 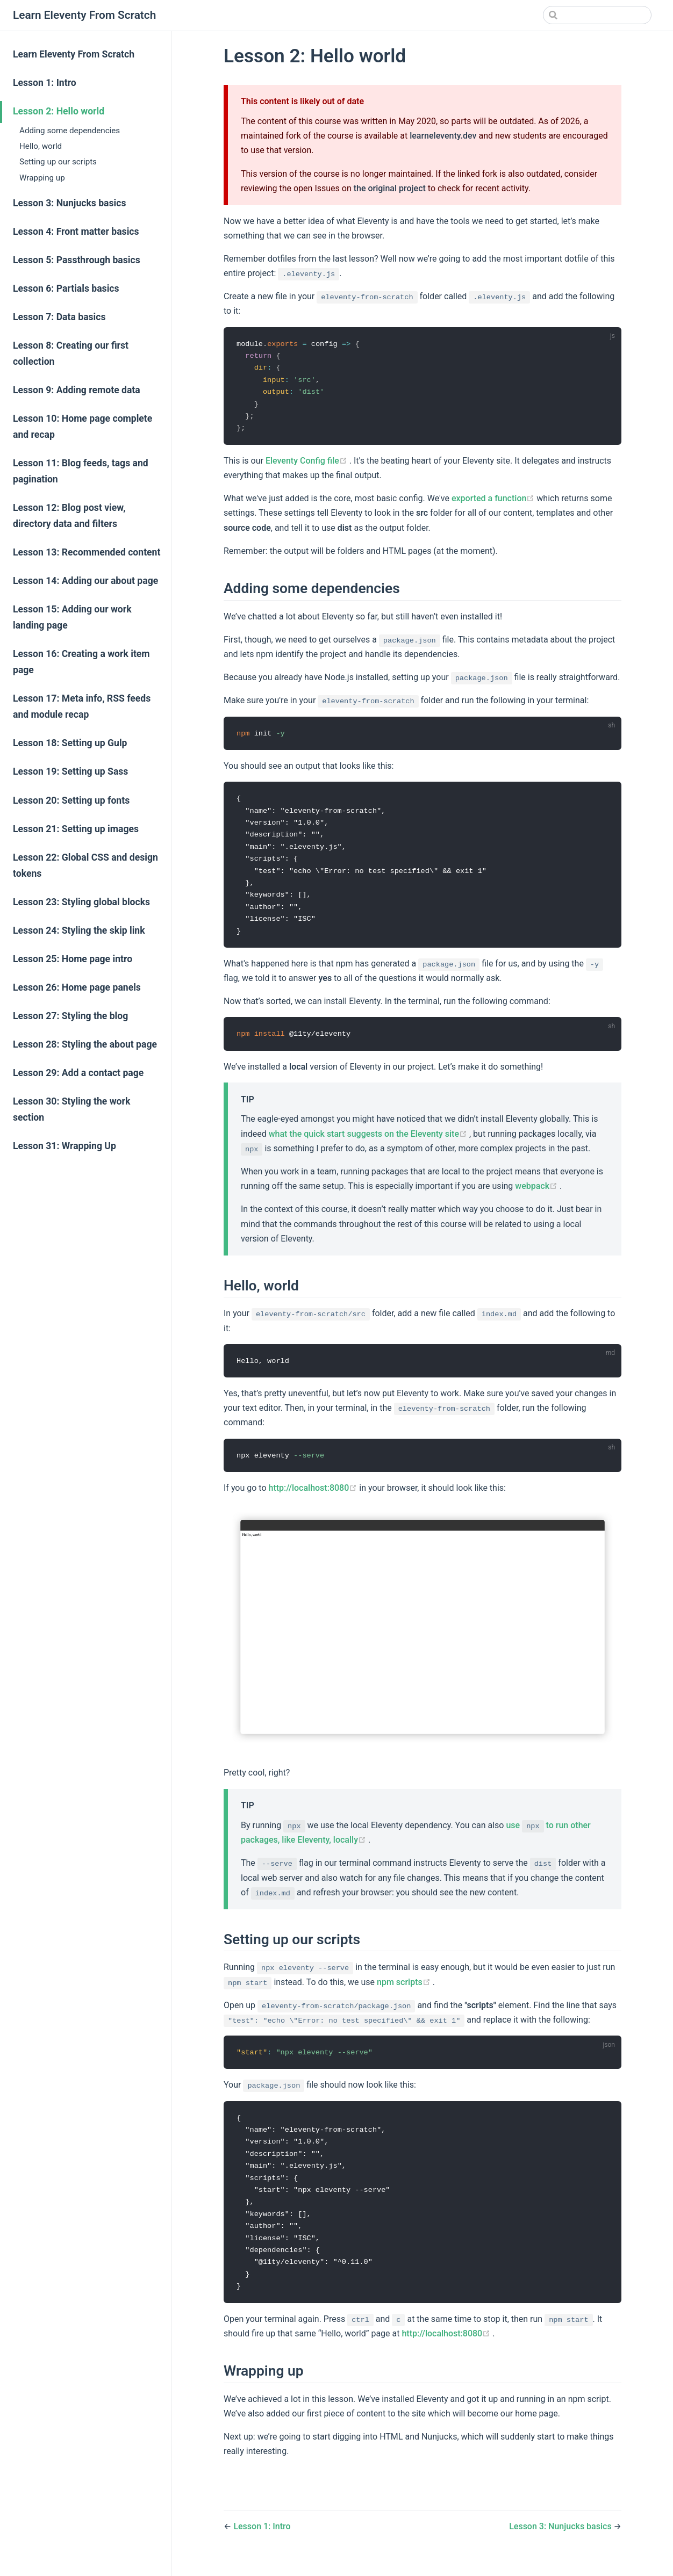 What do you see at coordinates (70, 743) in the screenshot?
I see `Lesson 18: Setting up Gulp` at bounding box center [70, 743].